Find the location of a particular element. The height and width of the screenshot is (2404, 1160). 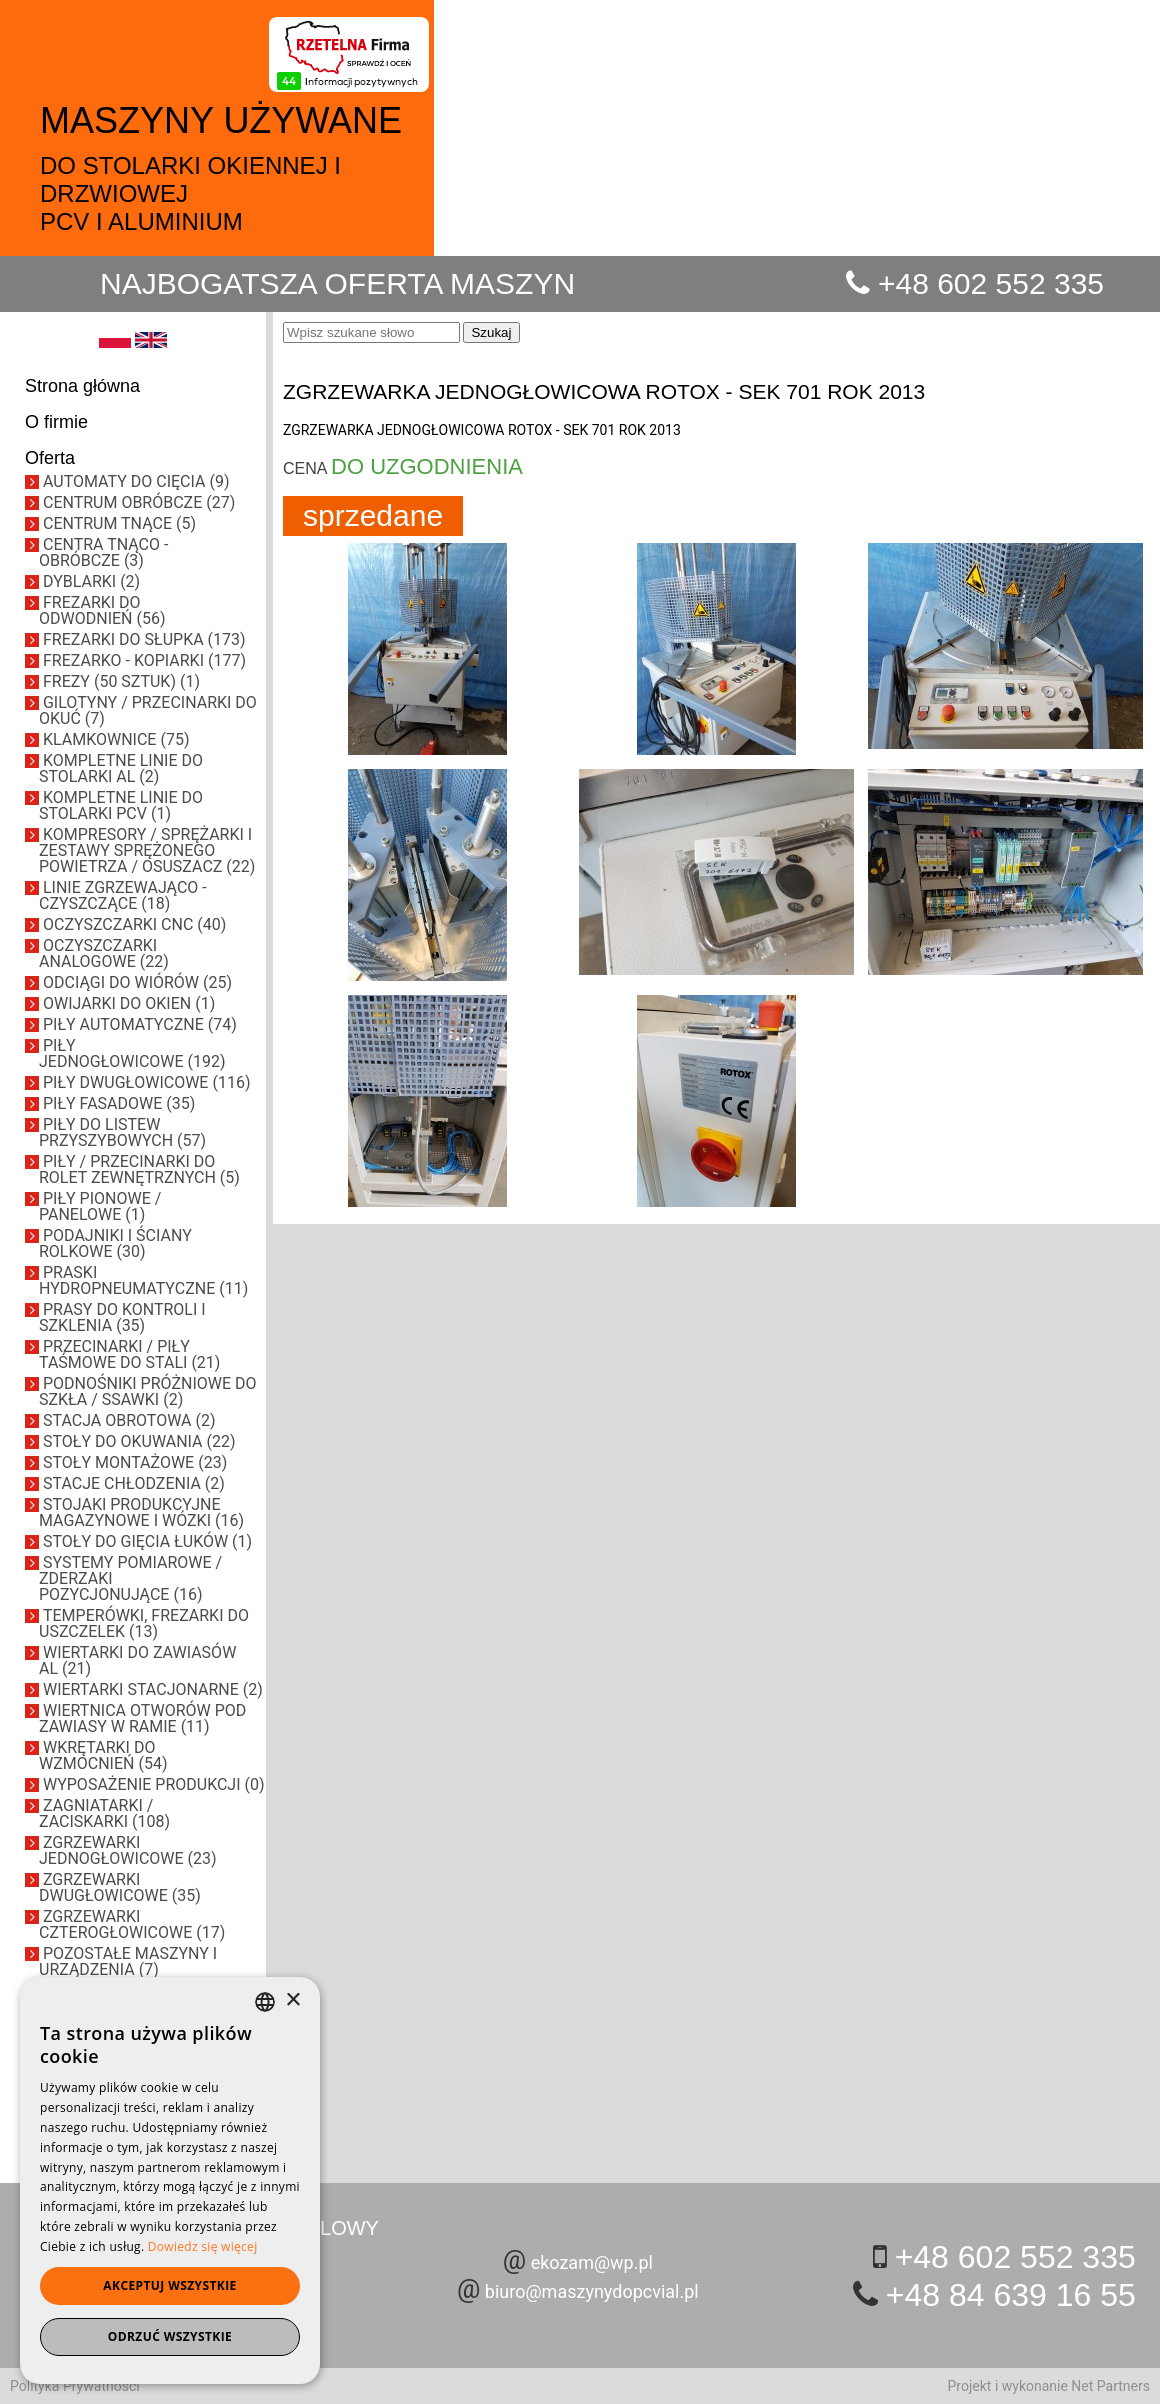

TEMPERÓWKI, FREZARKI DO USZCZELEK (13) is located at coordinates (144, 1623).